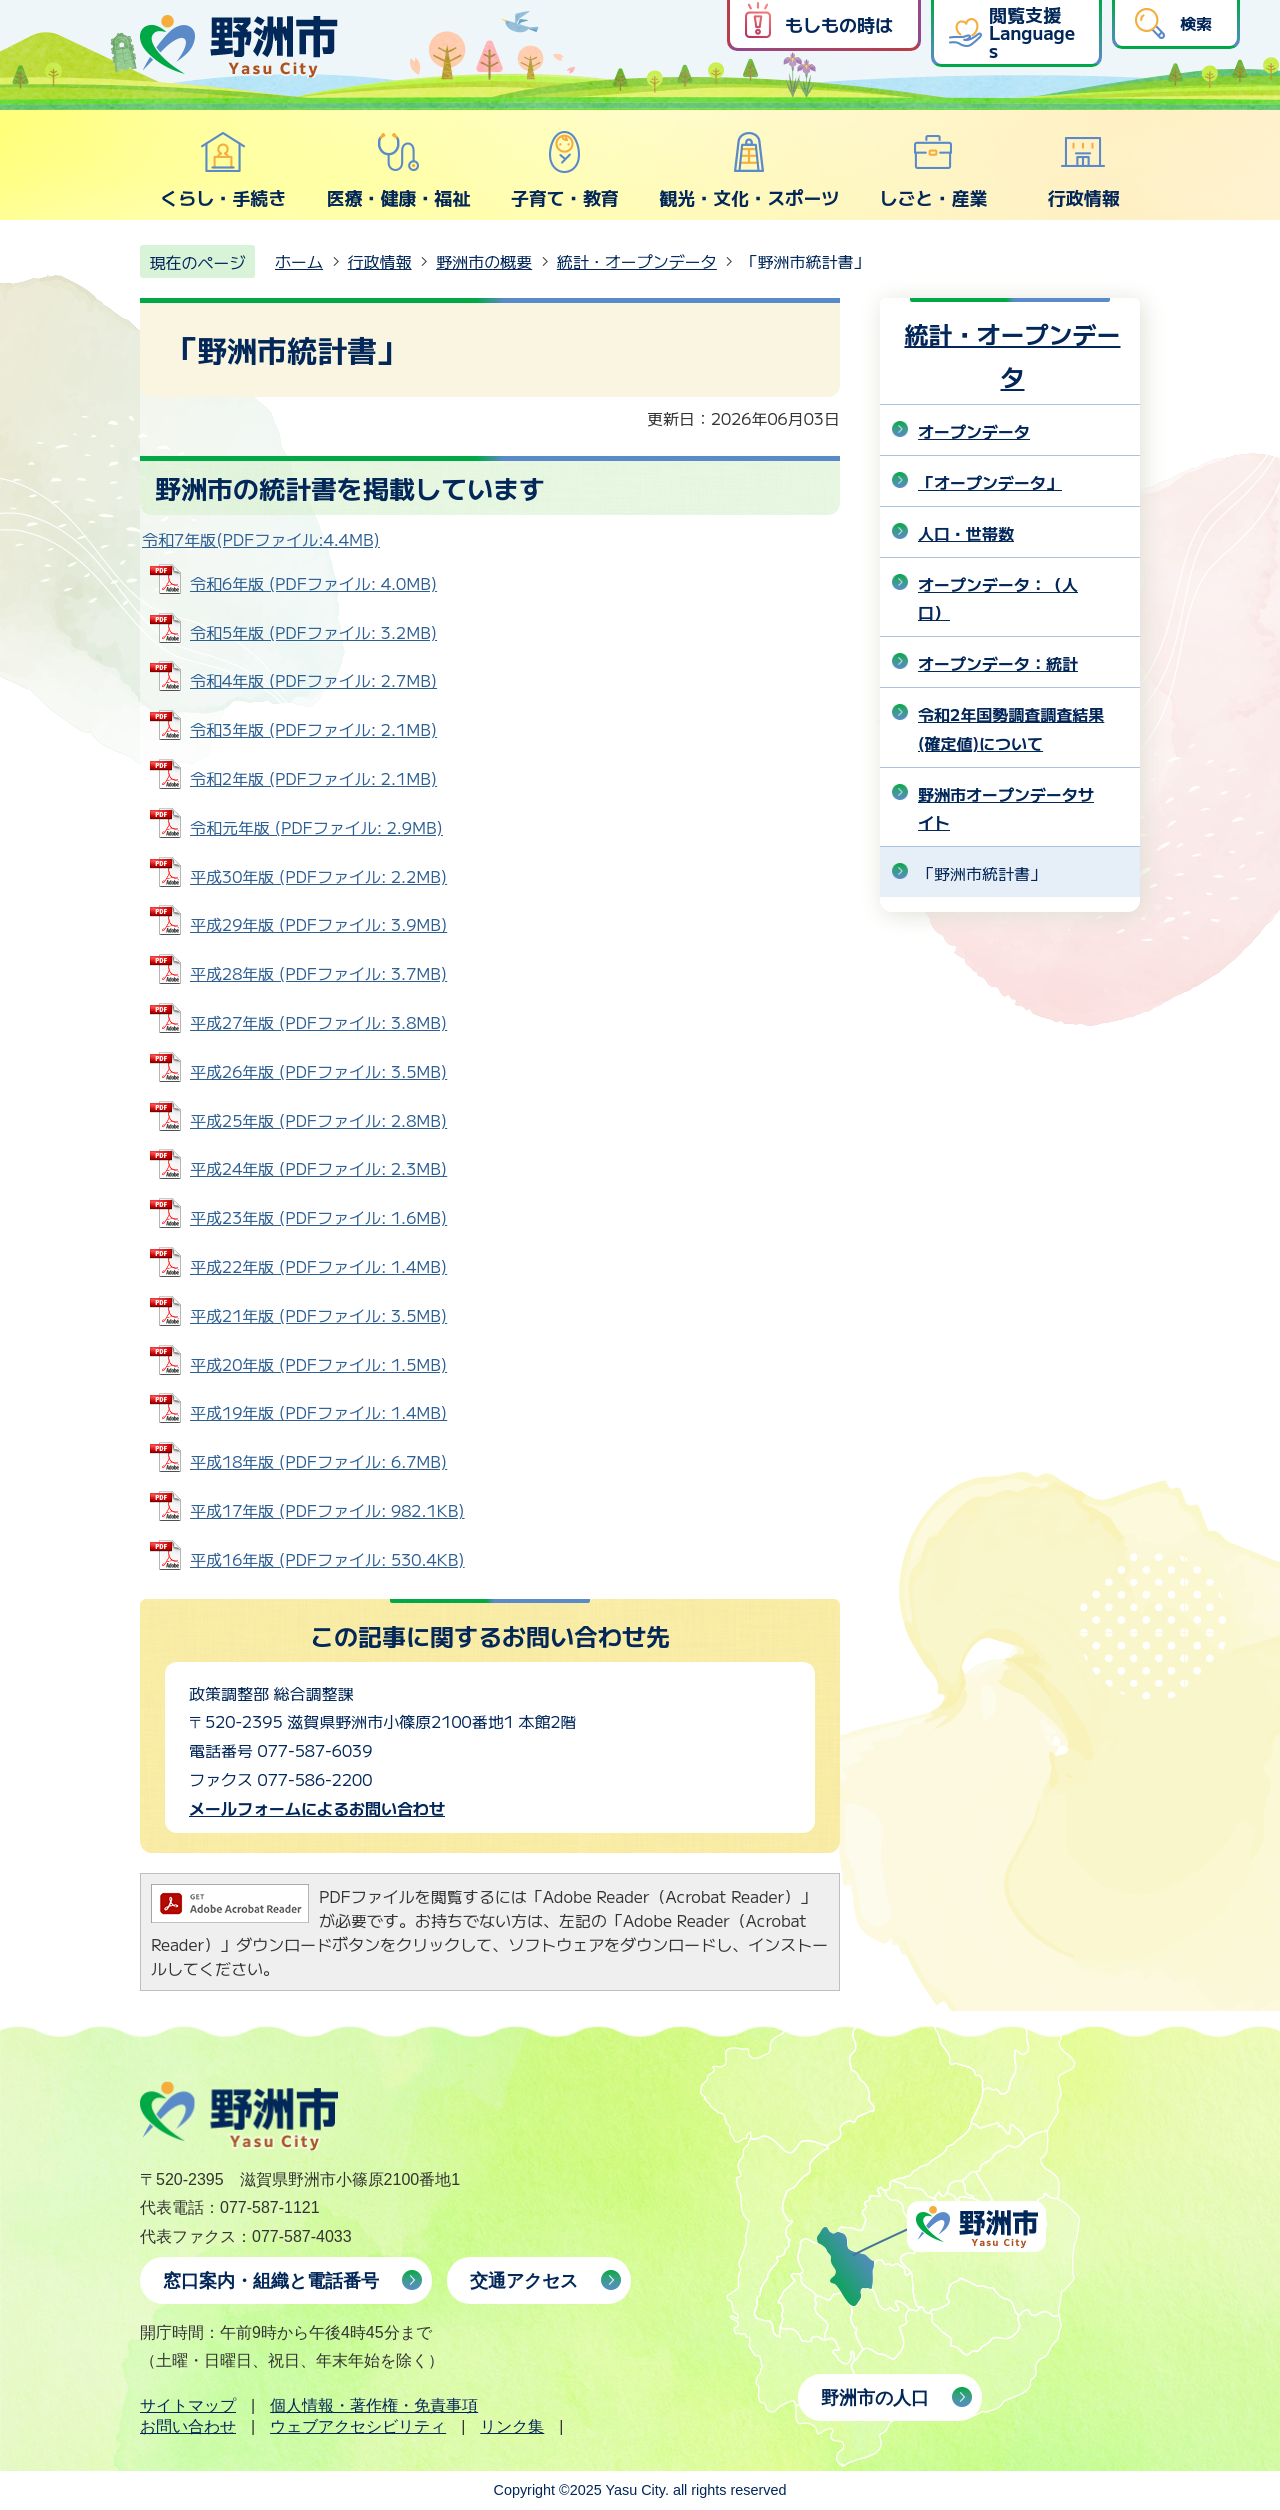 This screenshot has height=2510, width=1280. What do you see at coordinates (223, 170) in the screenshot?
I see `くらし・手続き` at bounding box center [223, 170].